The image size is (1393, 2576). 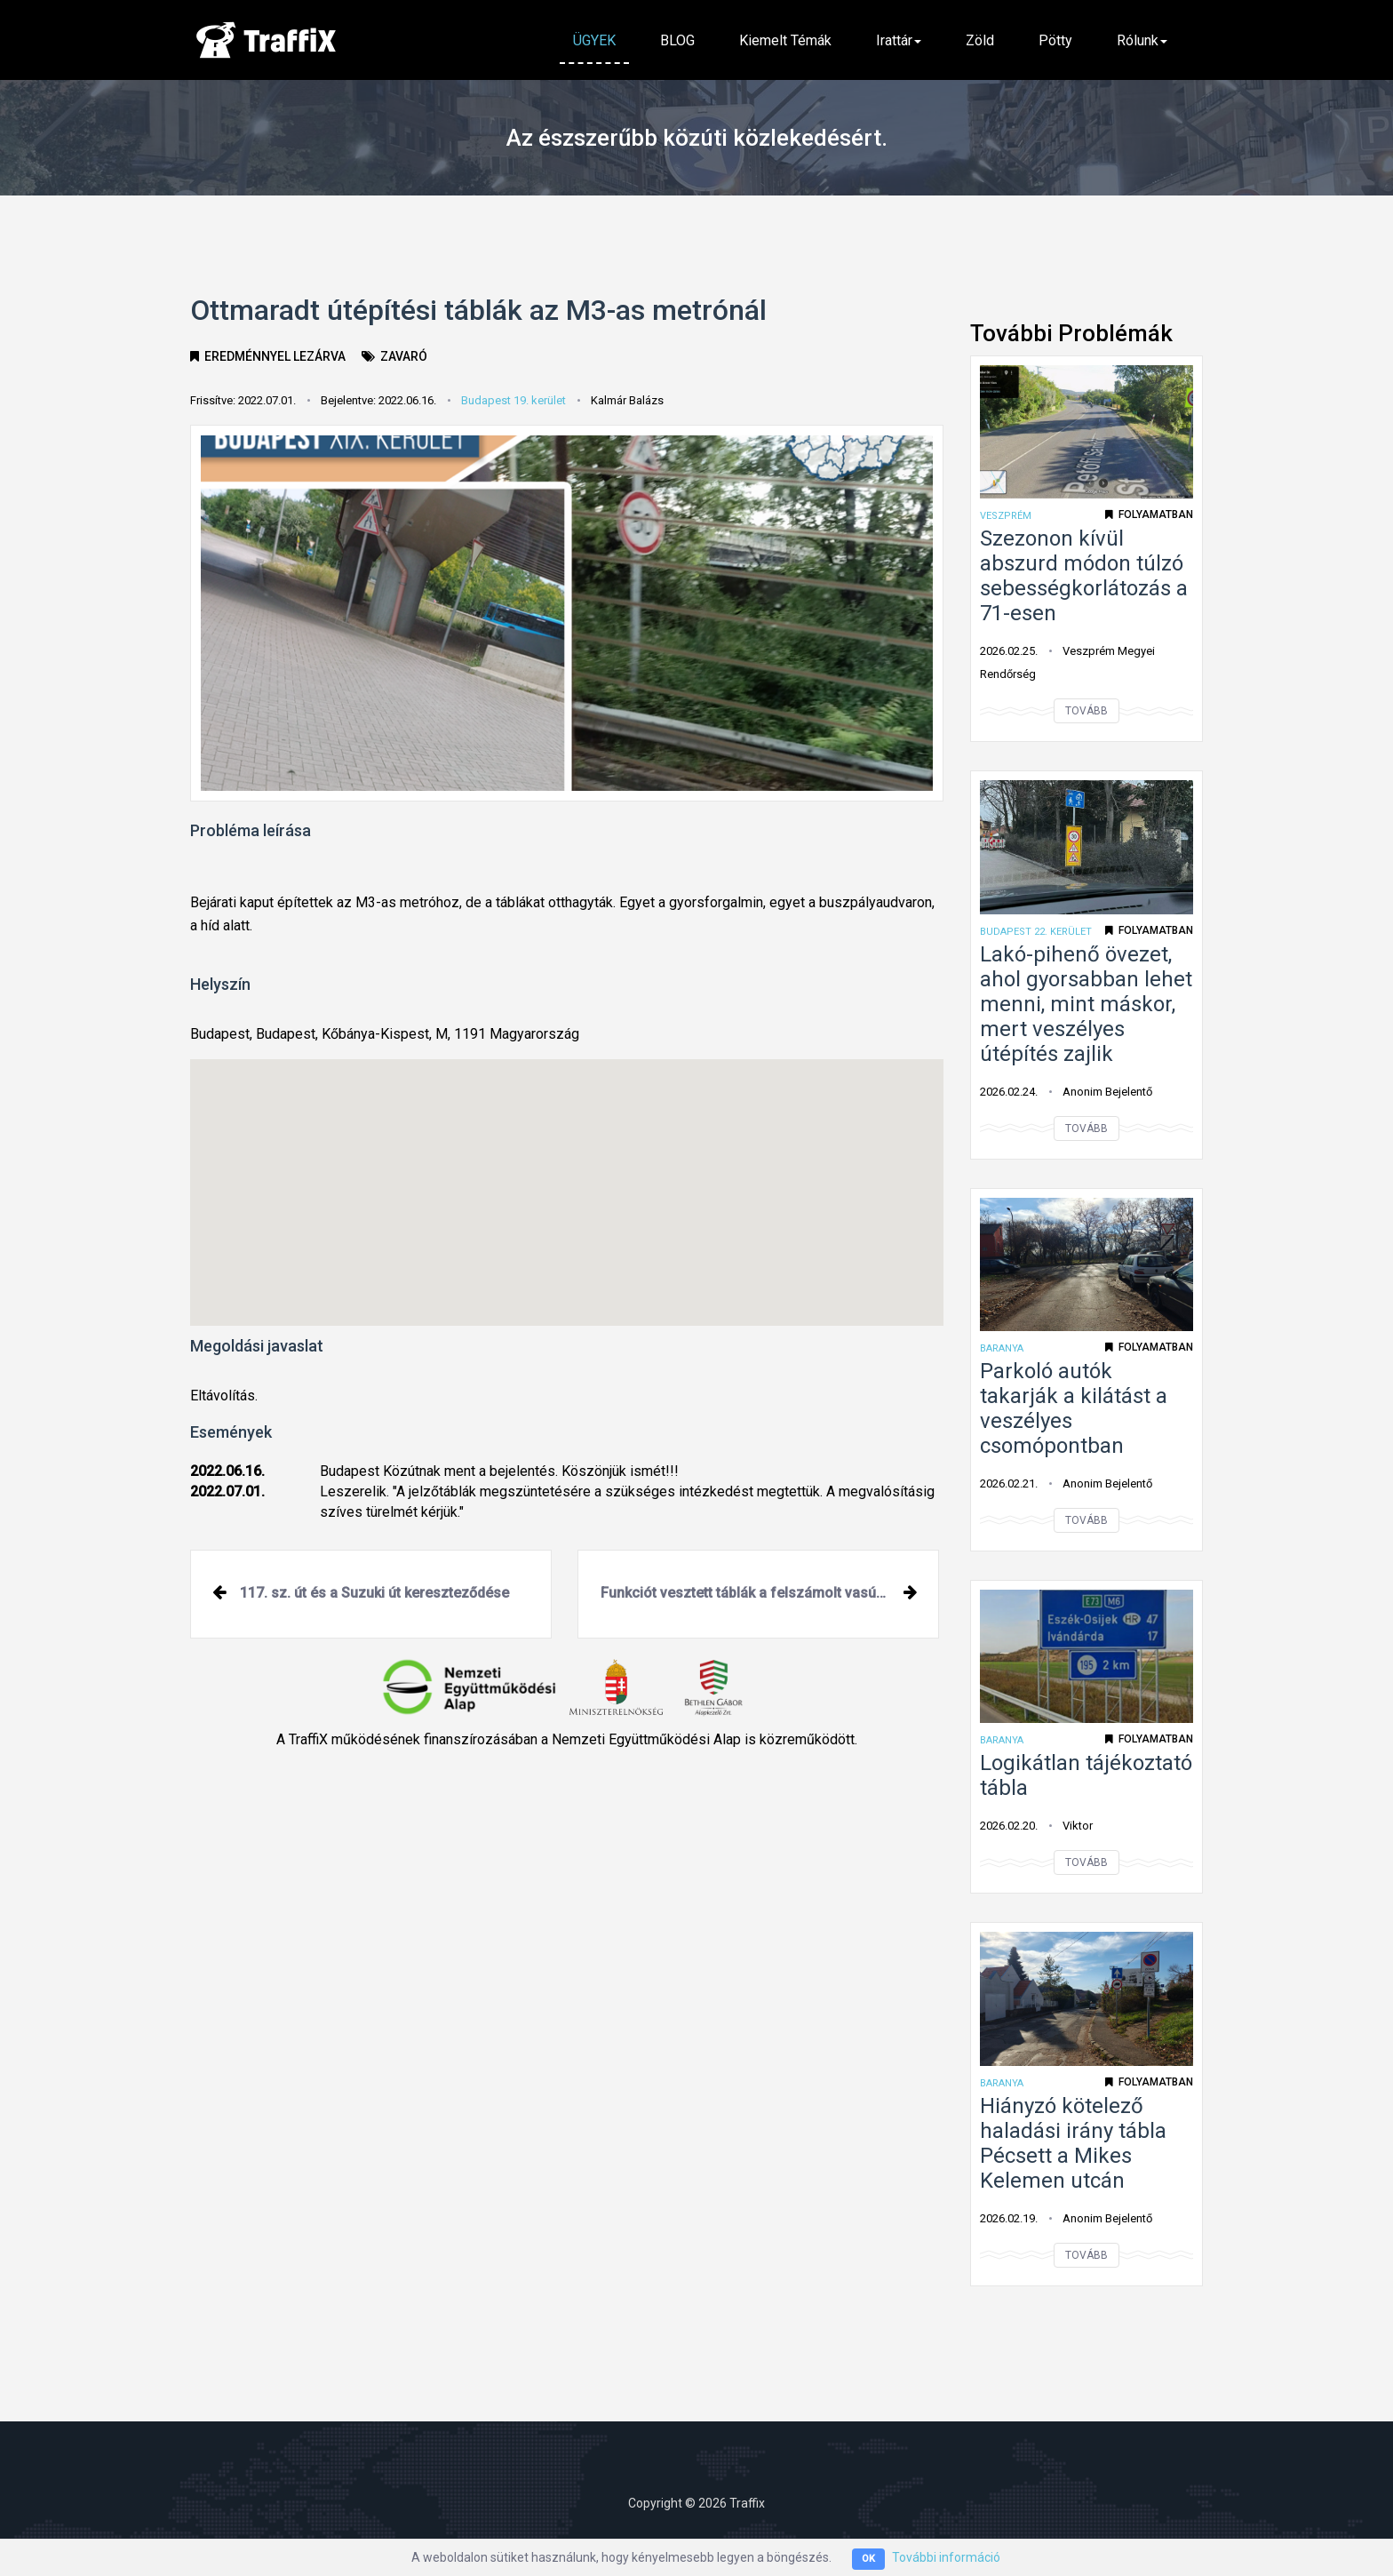 What do you see at coordinates (1084, 576) in the screenshot?
I see `Szezonon kívül abszurd módon túlzó sebességkorlátozás a 71-esen` at bounding box center [1084, 576].